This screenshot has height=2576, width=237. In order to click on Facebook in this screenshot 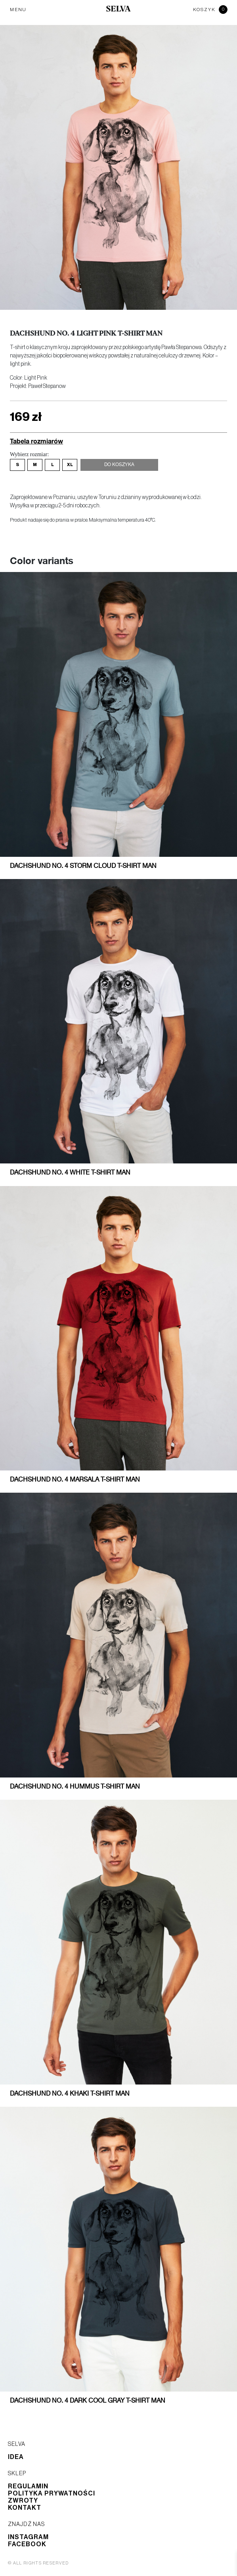, I will do `click(27, 2544)`.